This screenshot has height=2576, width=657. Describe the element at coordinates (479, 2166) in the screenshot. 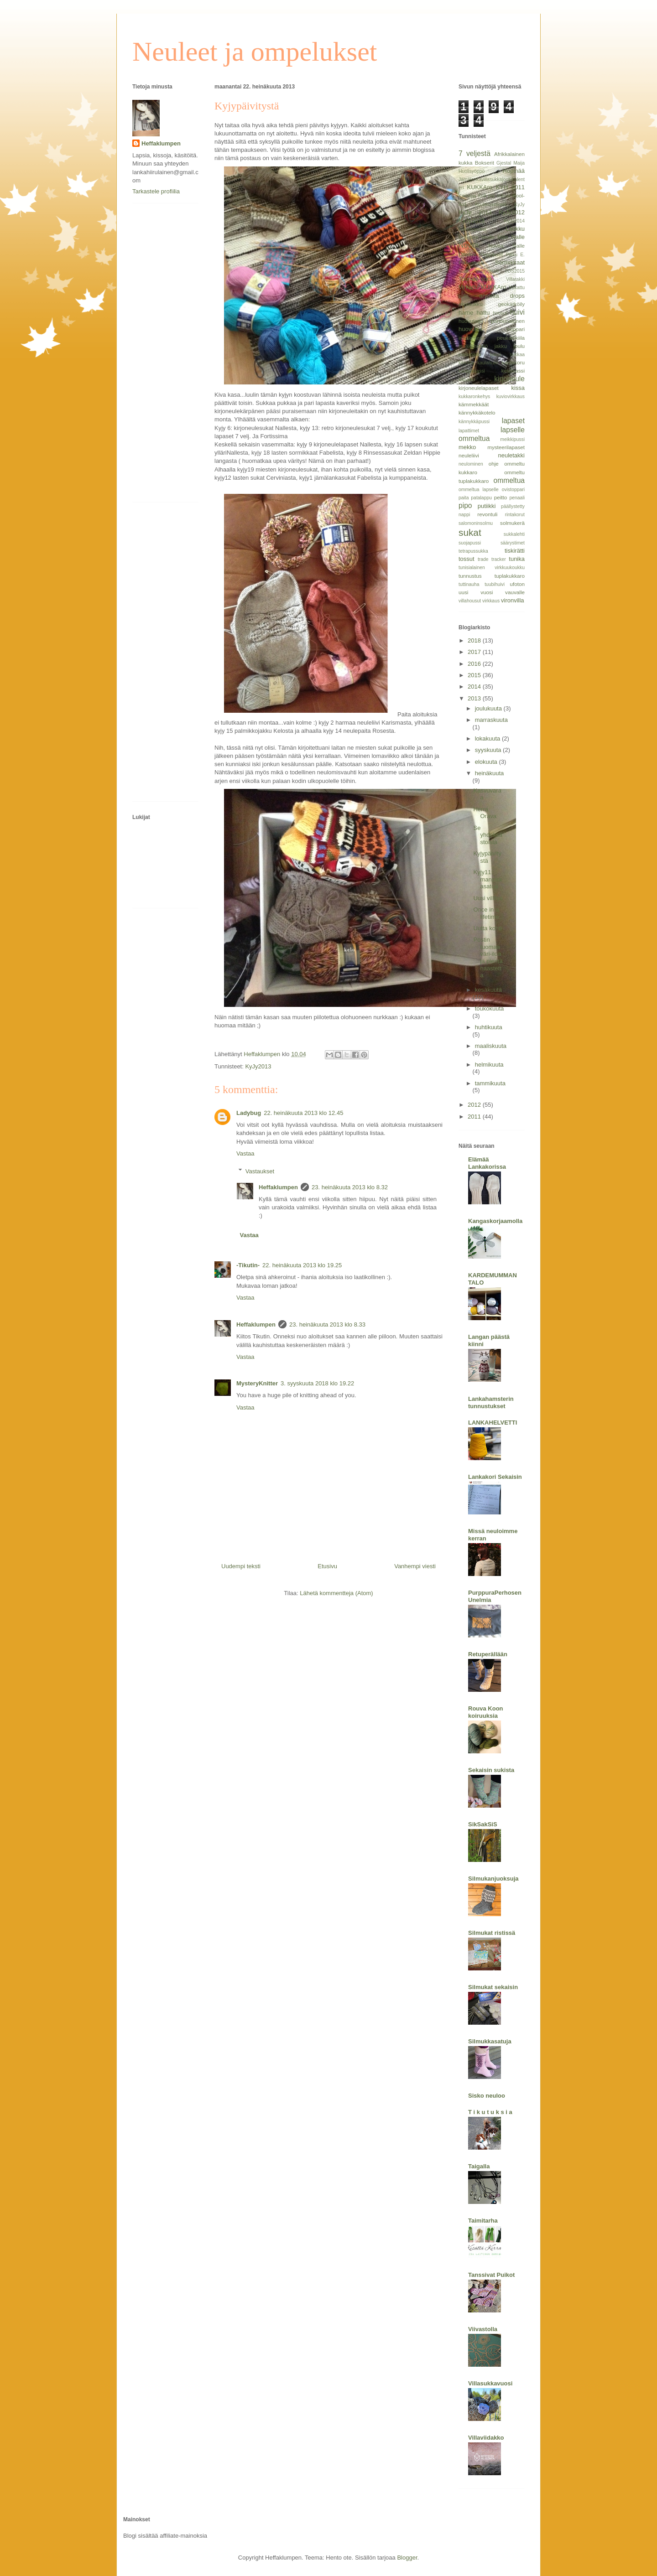

I see `Taigalla` at that location.